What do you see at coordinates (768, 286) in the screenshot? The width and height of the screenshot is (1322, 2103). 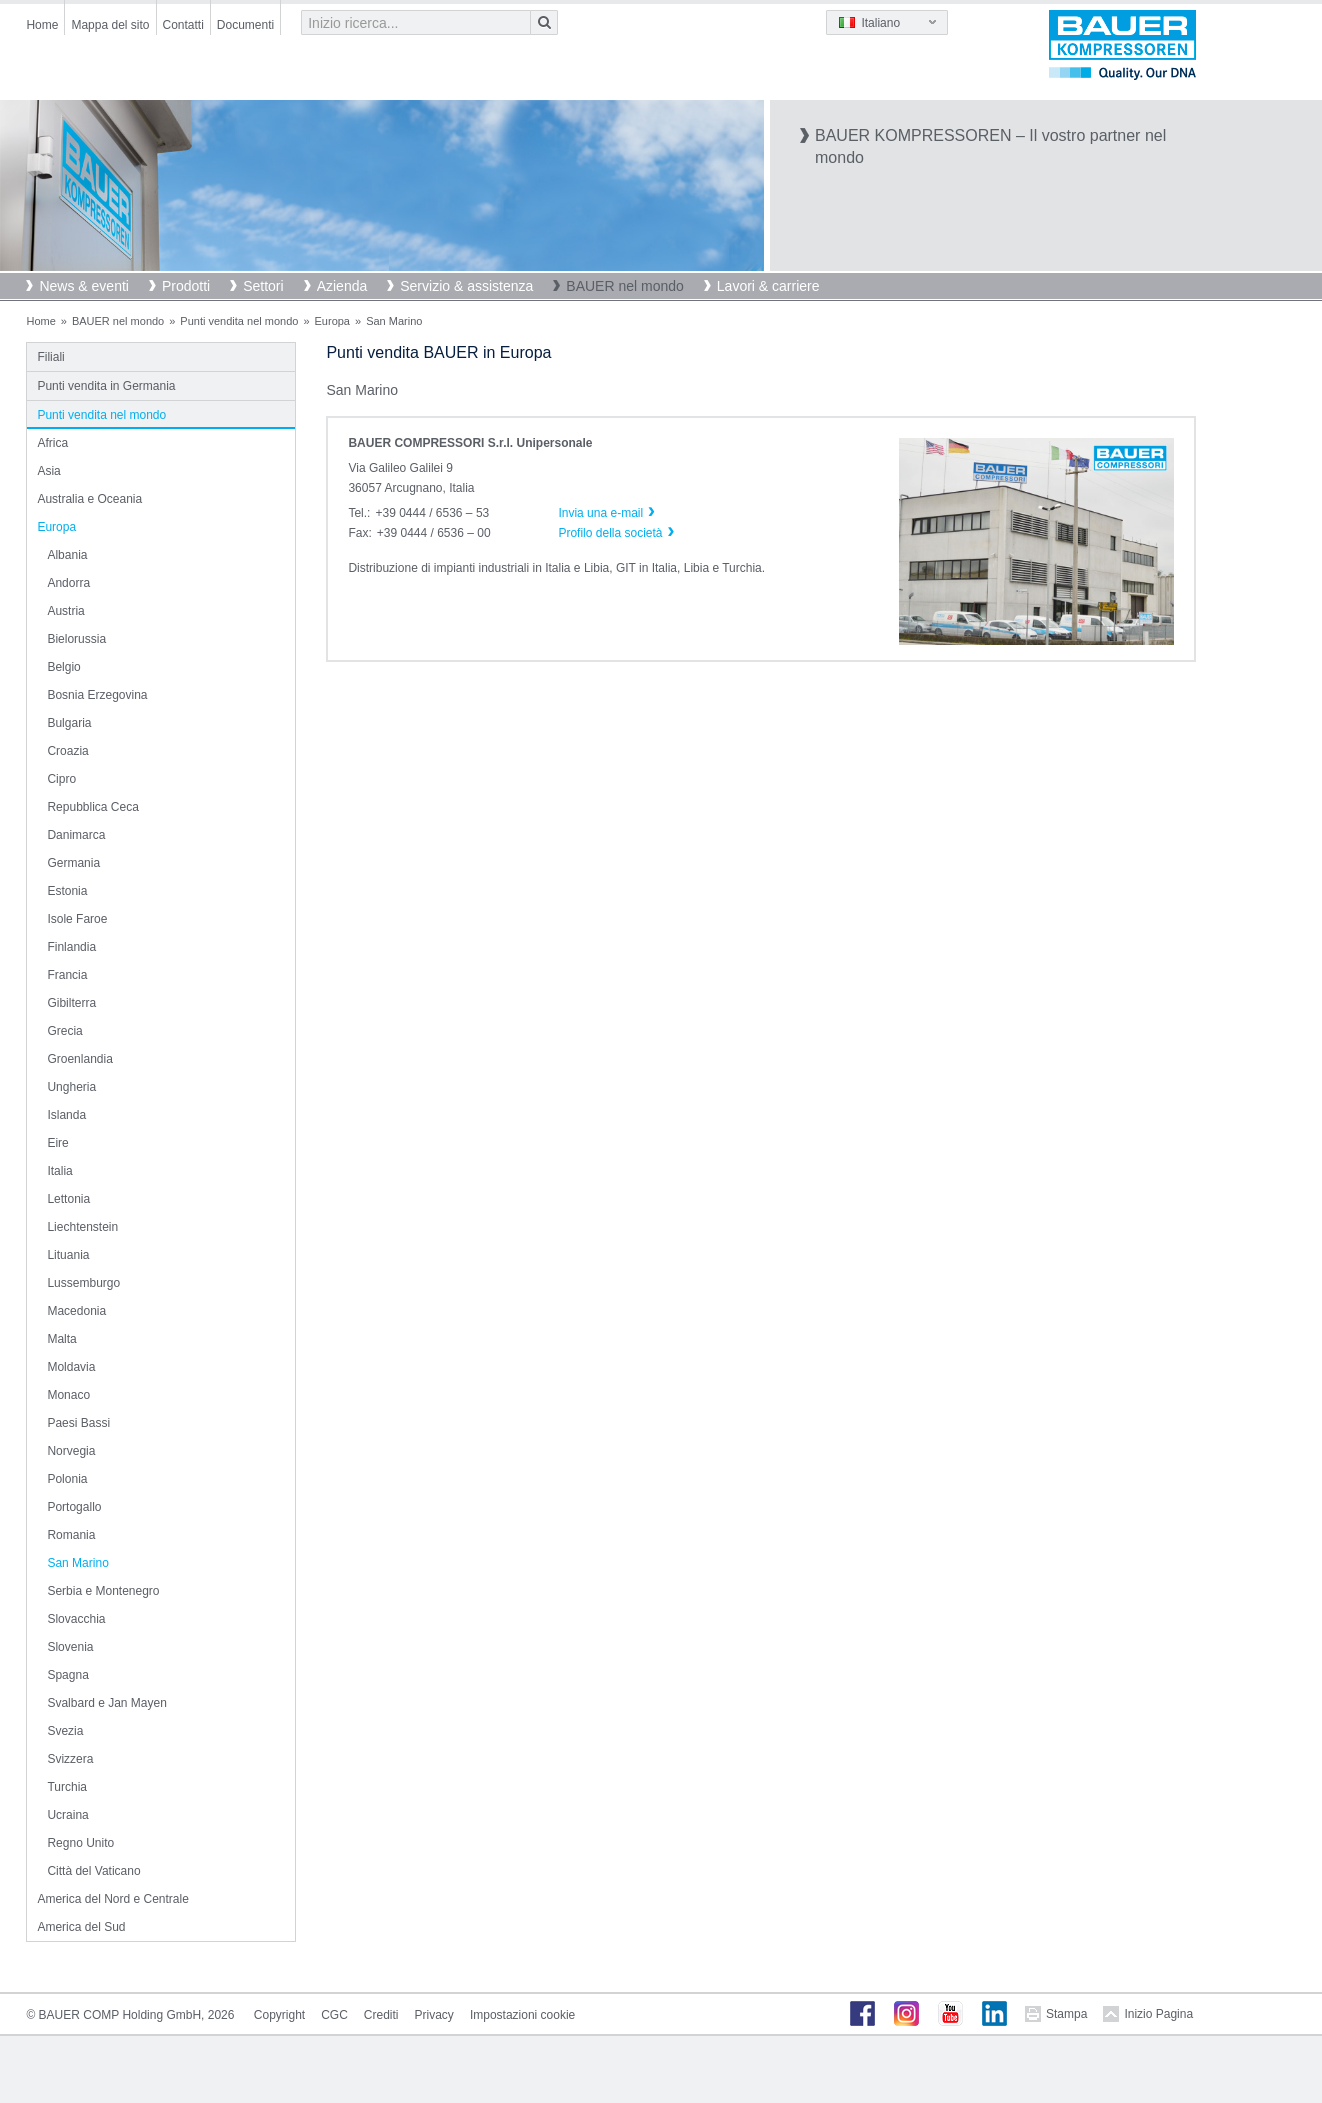 I see `Lavori & carriere` at bounding box center [768, 286].